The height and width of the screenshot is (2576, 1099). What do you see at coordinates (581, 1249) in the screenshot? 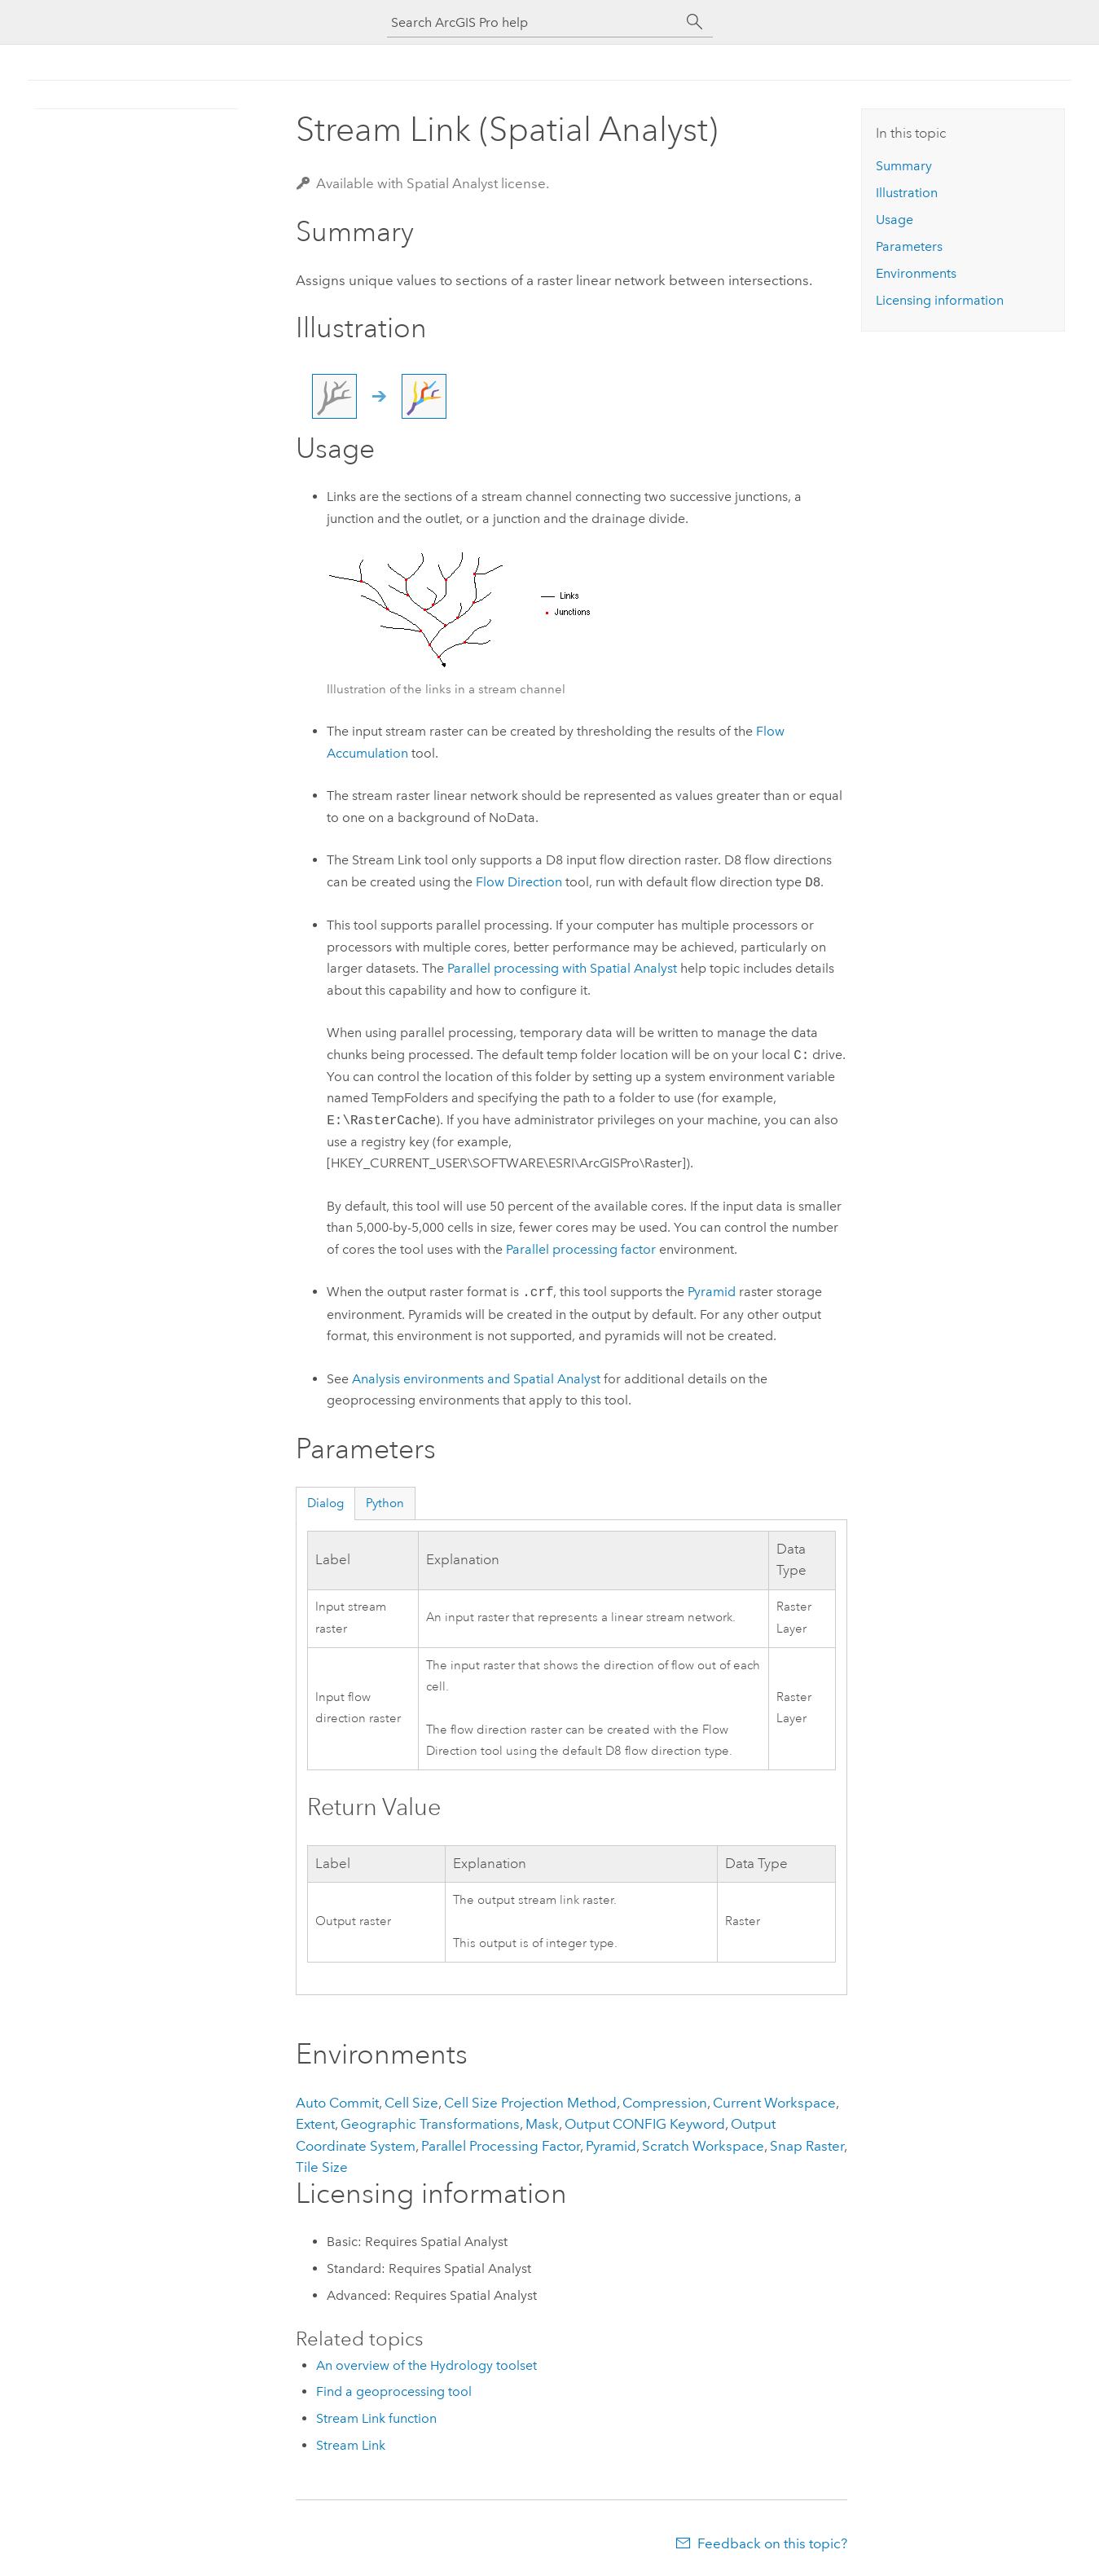
I see `Parallel processing factor` at bounding box center [581, 1249].